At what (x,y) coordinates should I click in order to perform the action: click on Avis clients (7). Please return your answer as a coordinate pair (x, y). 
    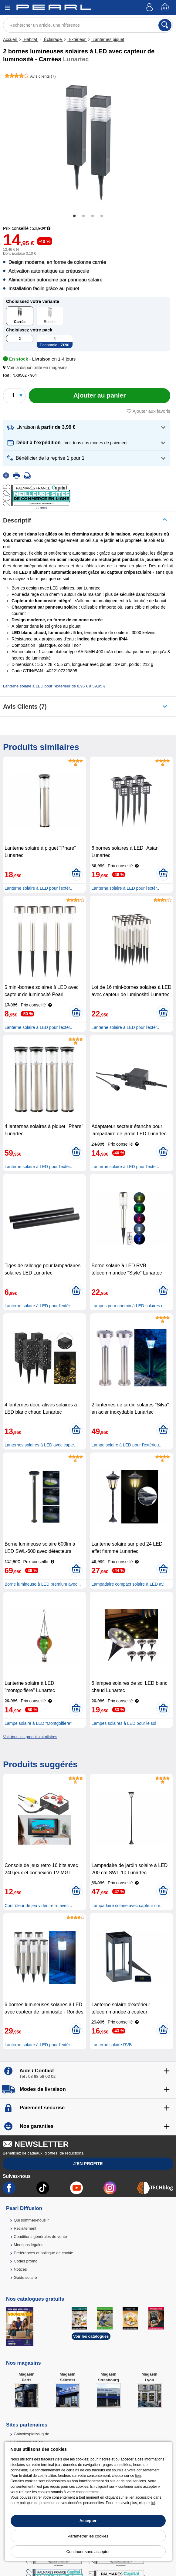
    Looking at the image, I should click on (25, 706).